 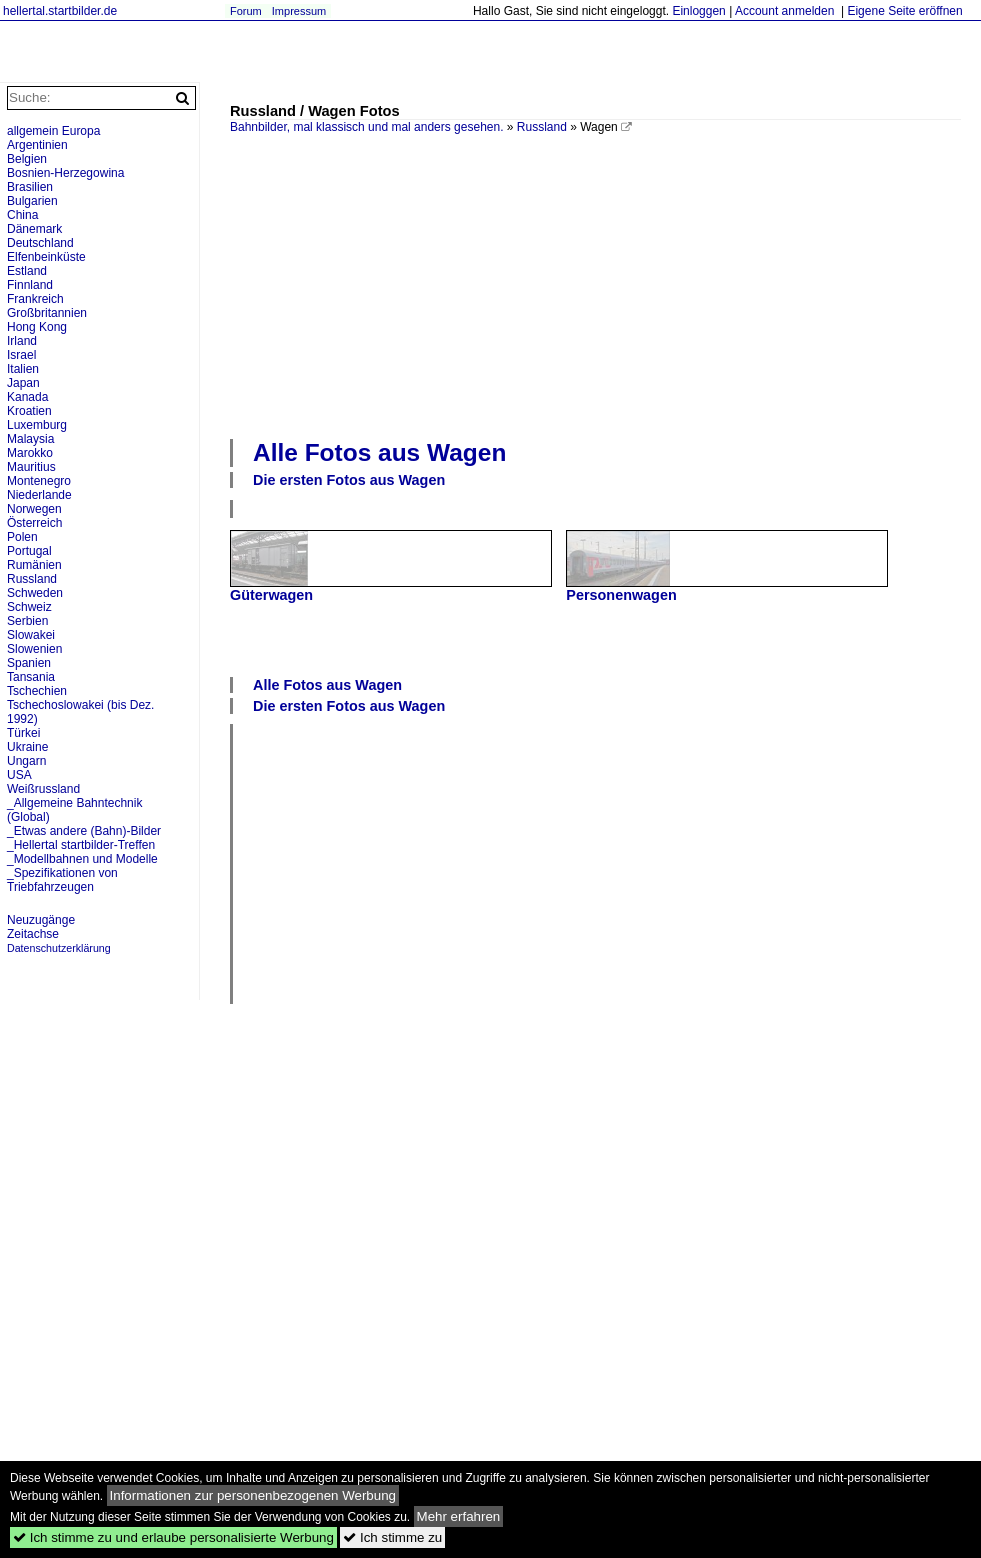 I want to click on Einloggen, so click(x=698, y=11).